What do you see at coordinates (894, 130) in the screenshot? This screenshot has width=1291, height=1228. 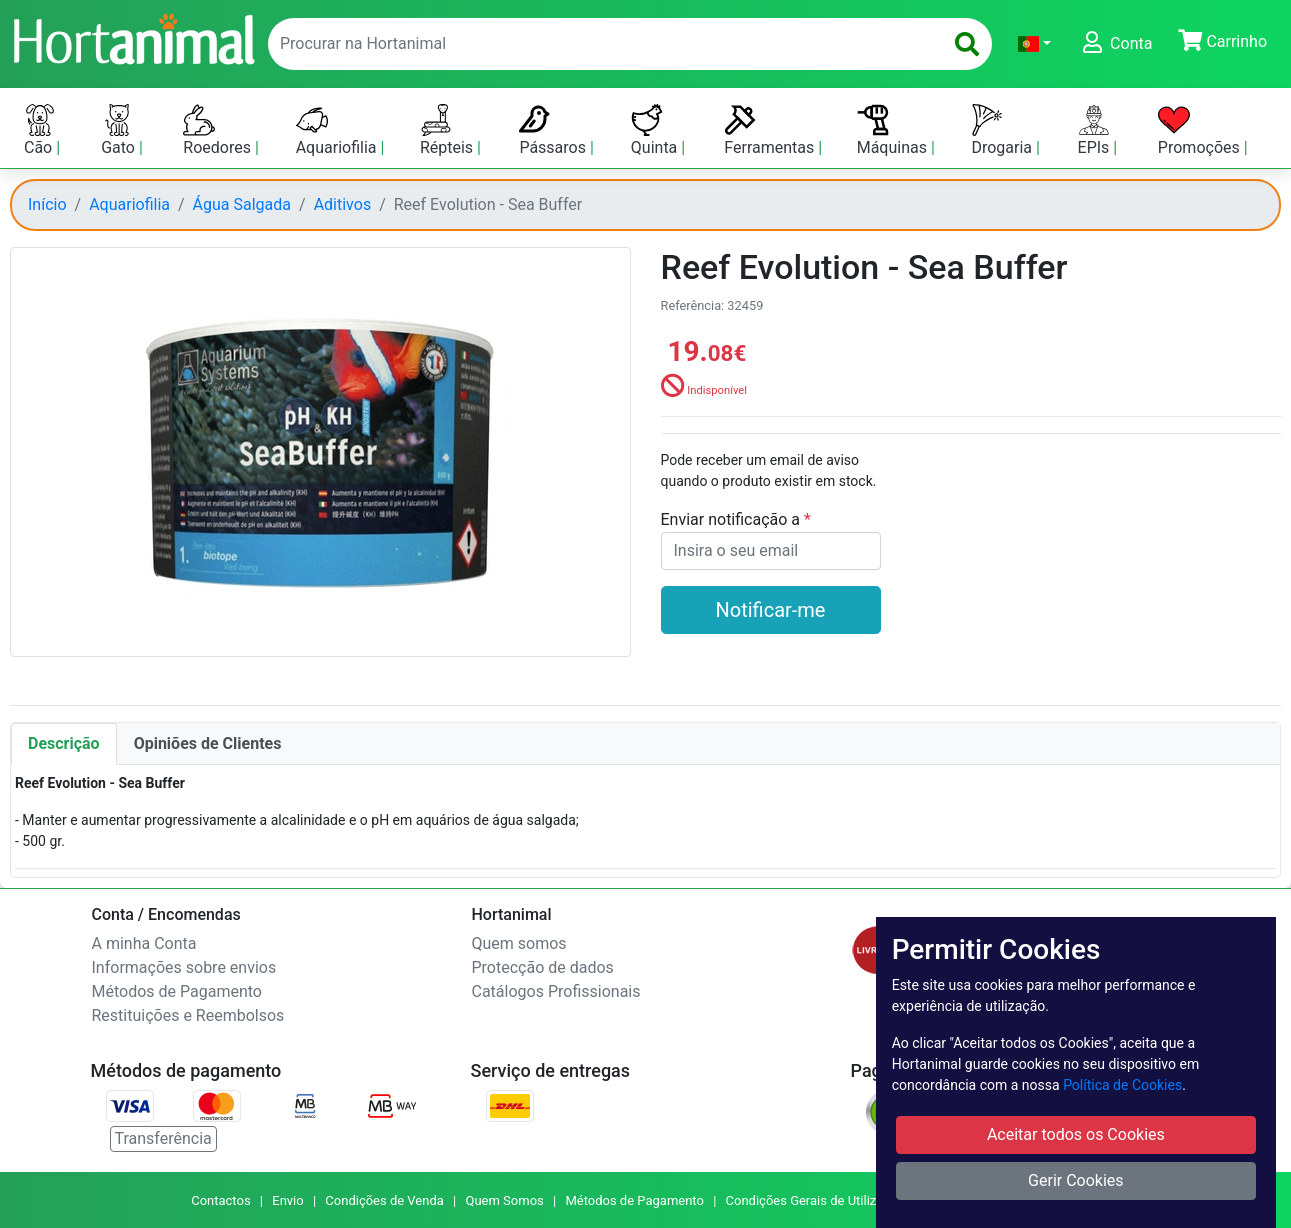 I see `Máquinas` at bounding box center [894, 130].